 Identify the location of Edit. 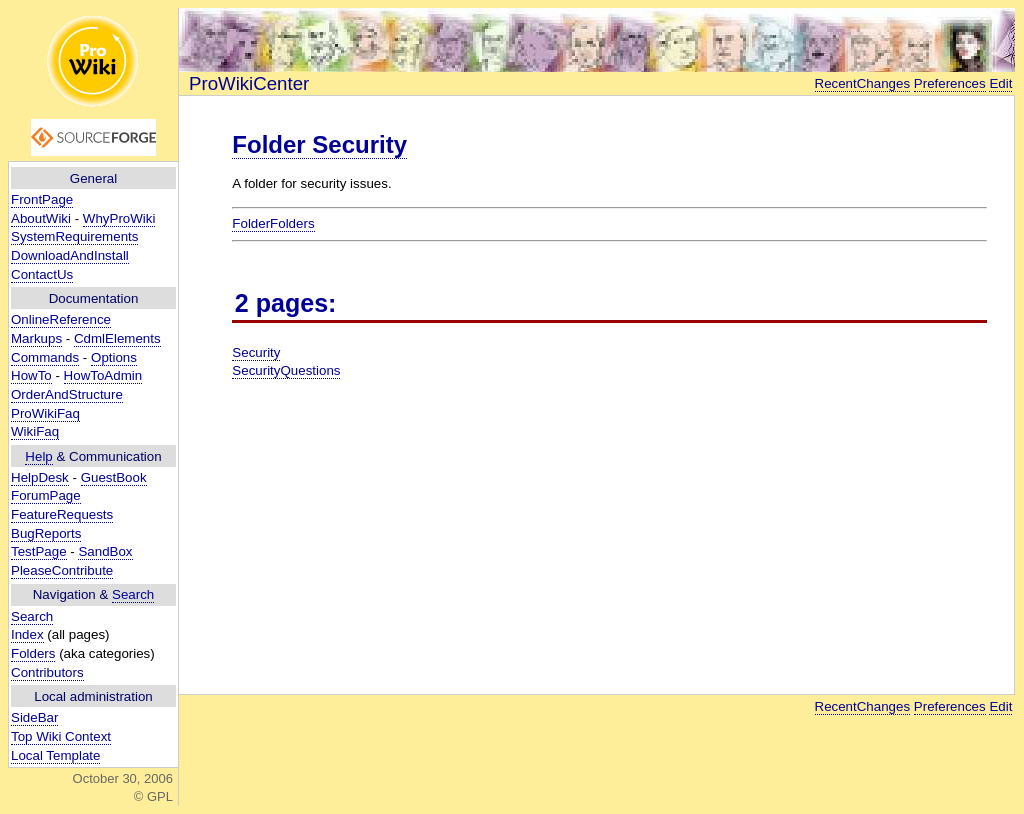
(1000, 83).